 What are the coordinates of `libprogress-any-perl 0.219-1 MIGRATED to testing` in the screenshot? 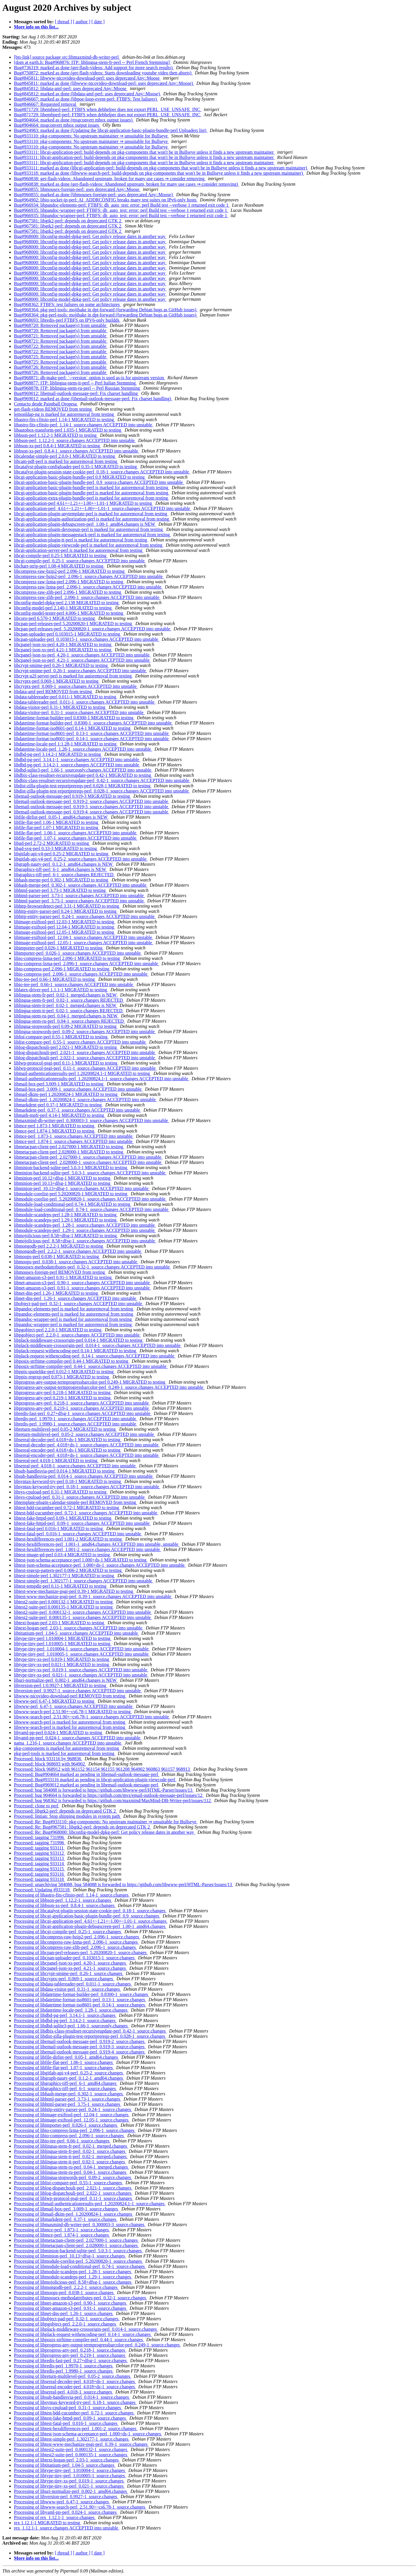 It's located at (63, 1397).